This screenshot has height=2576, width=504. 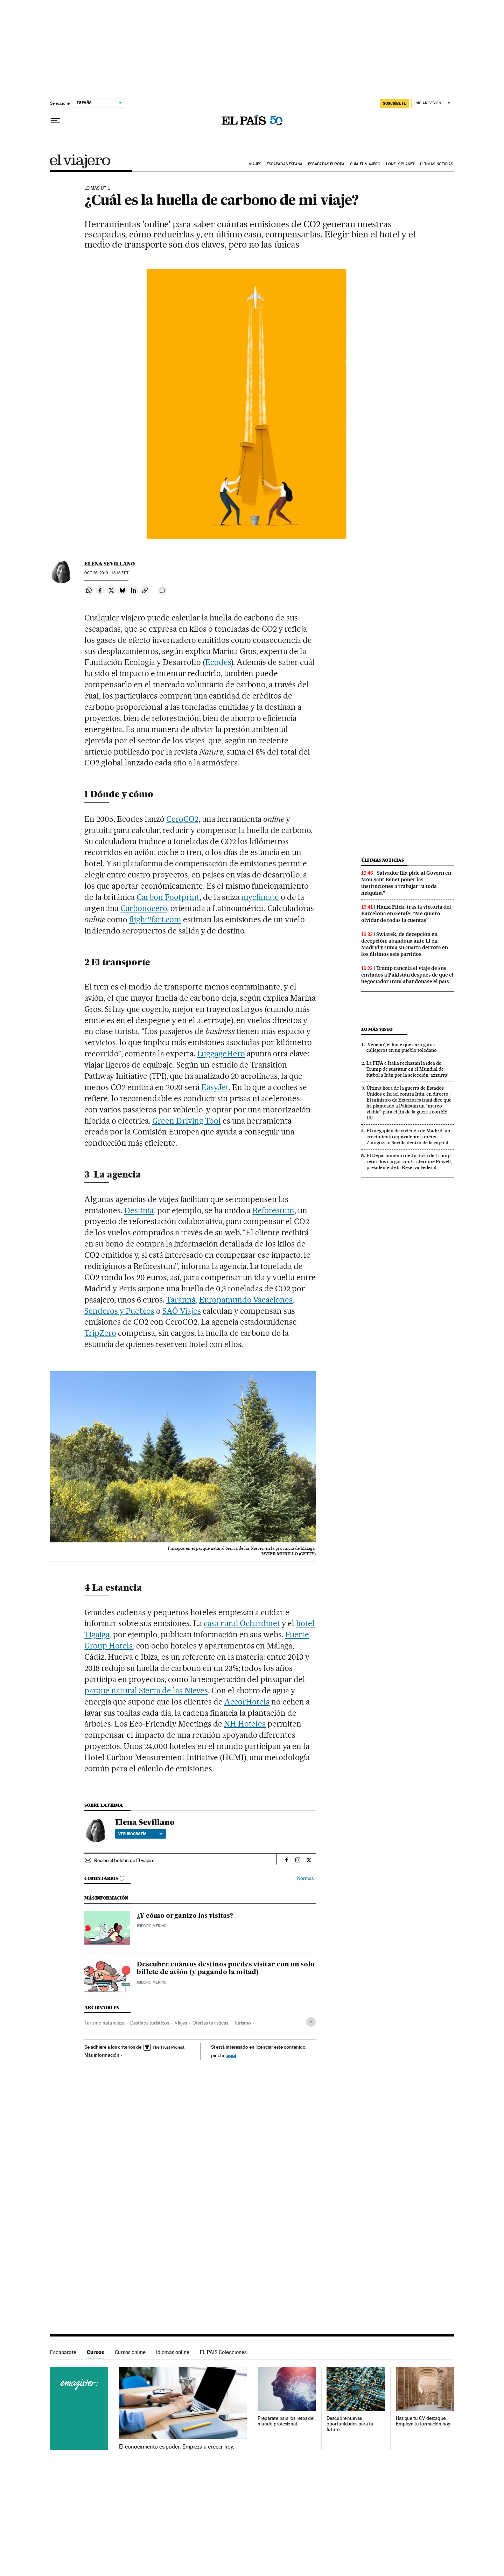 What do you see at coordinates (247, 1702) in the screenshot?
I see `AccorHotels` at bounding box center [247, 1702].